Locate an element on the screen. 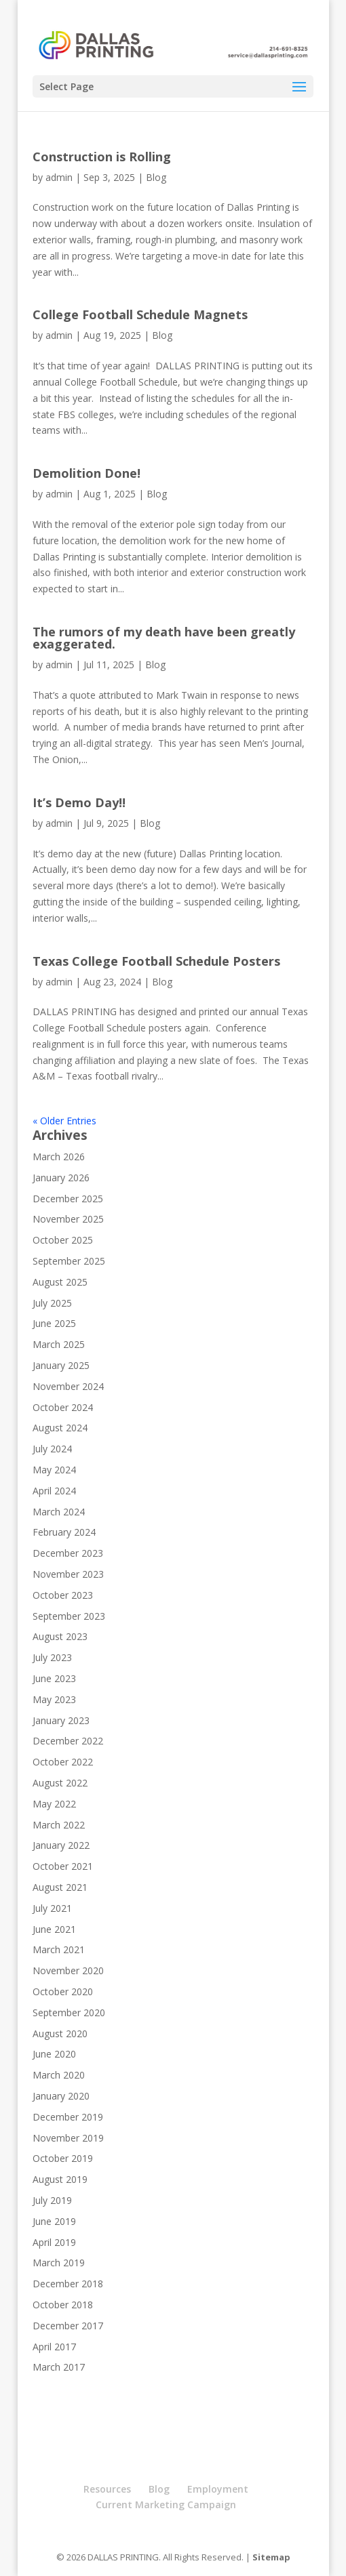 The height and width of the screenshot is (2576, 346). October 2025 is located at coordinates (63, 1239).